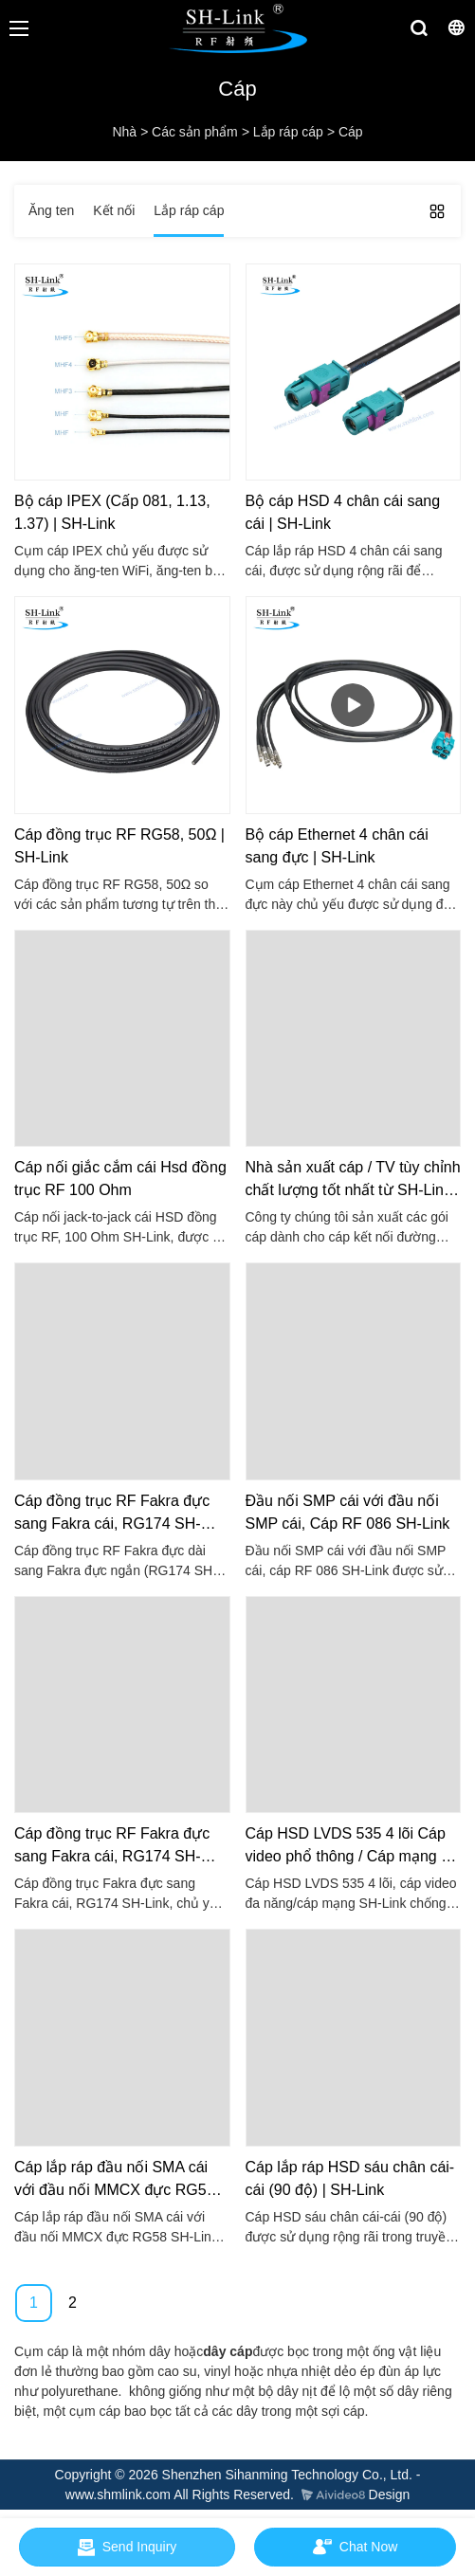  I want to click on Lắp ráp cáp, so click(288, 131).